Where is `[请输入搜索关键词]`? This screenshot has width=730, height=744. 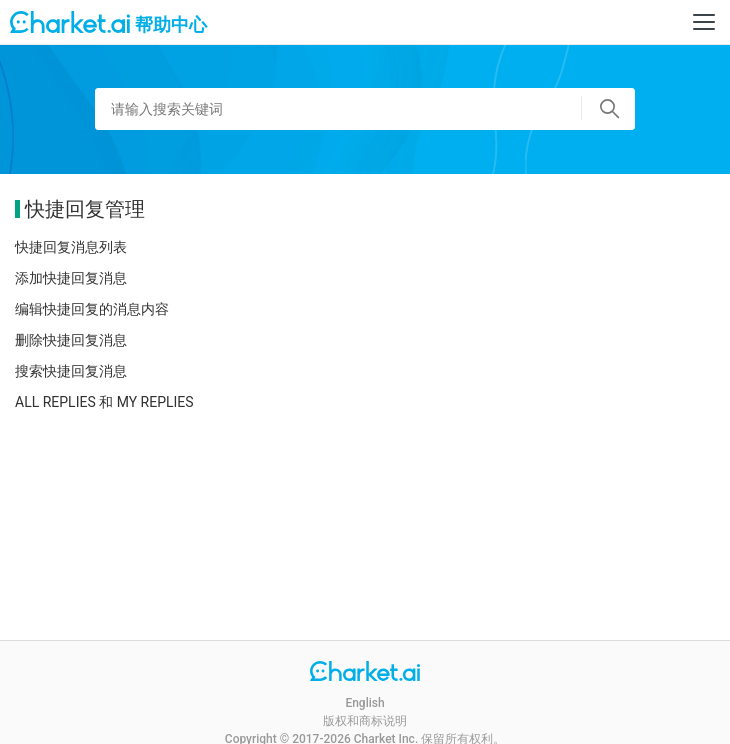
[请输入搜索关键词] is located at coordinates (365, 109).